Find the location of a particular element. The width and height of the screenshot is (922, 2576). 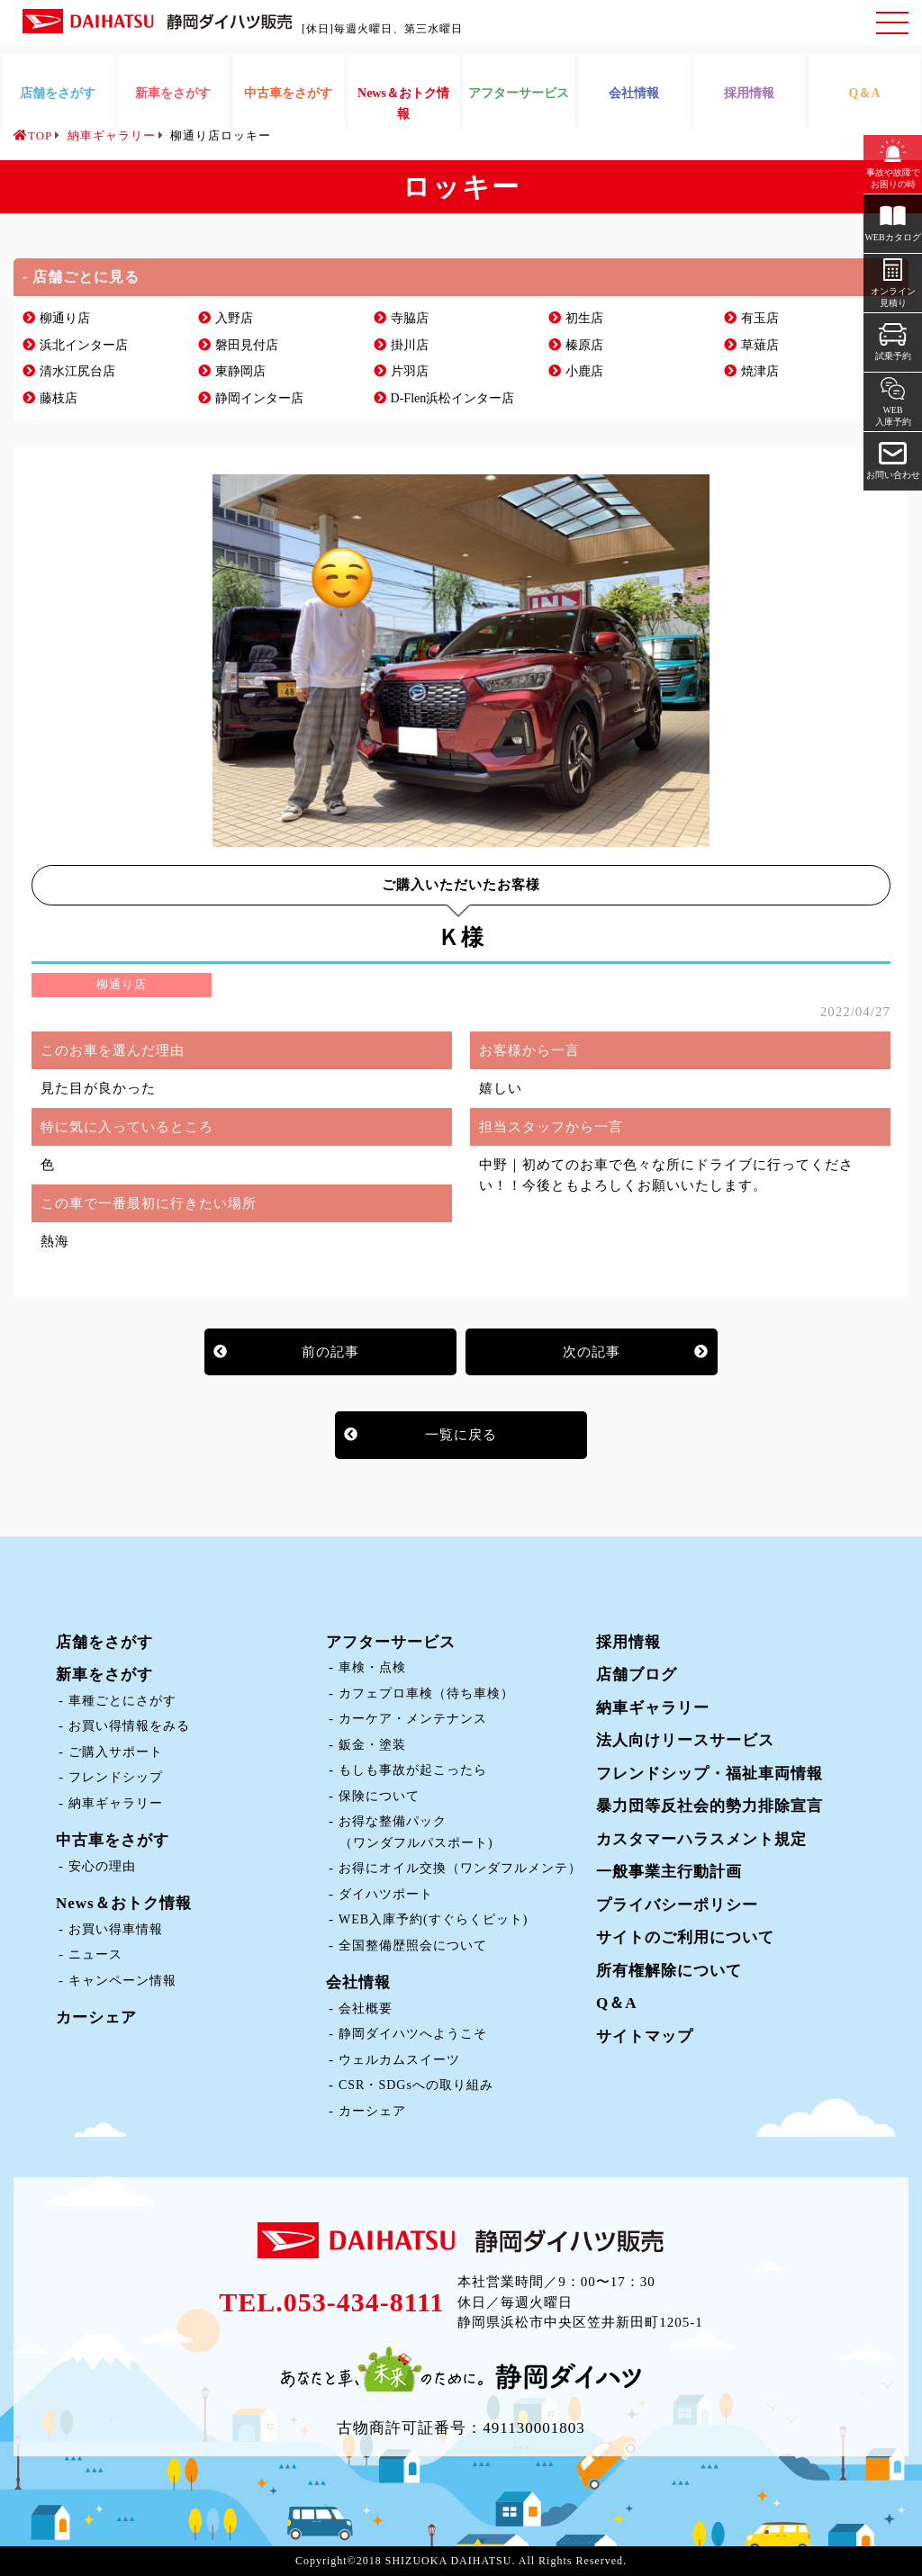

お買い得情報をみる is located at coordinates (129, 1726).